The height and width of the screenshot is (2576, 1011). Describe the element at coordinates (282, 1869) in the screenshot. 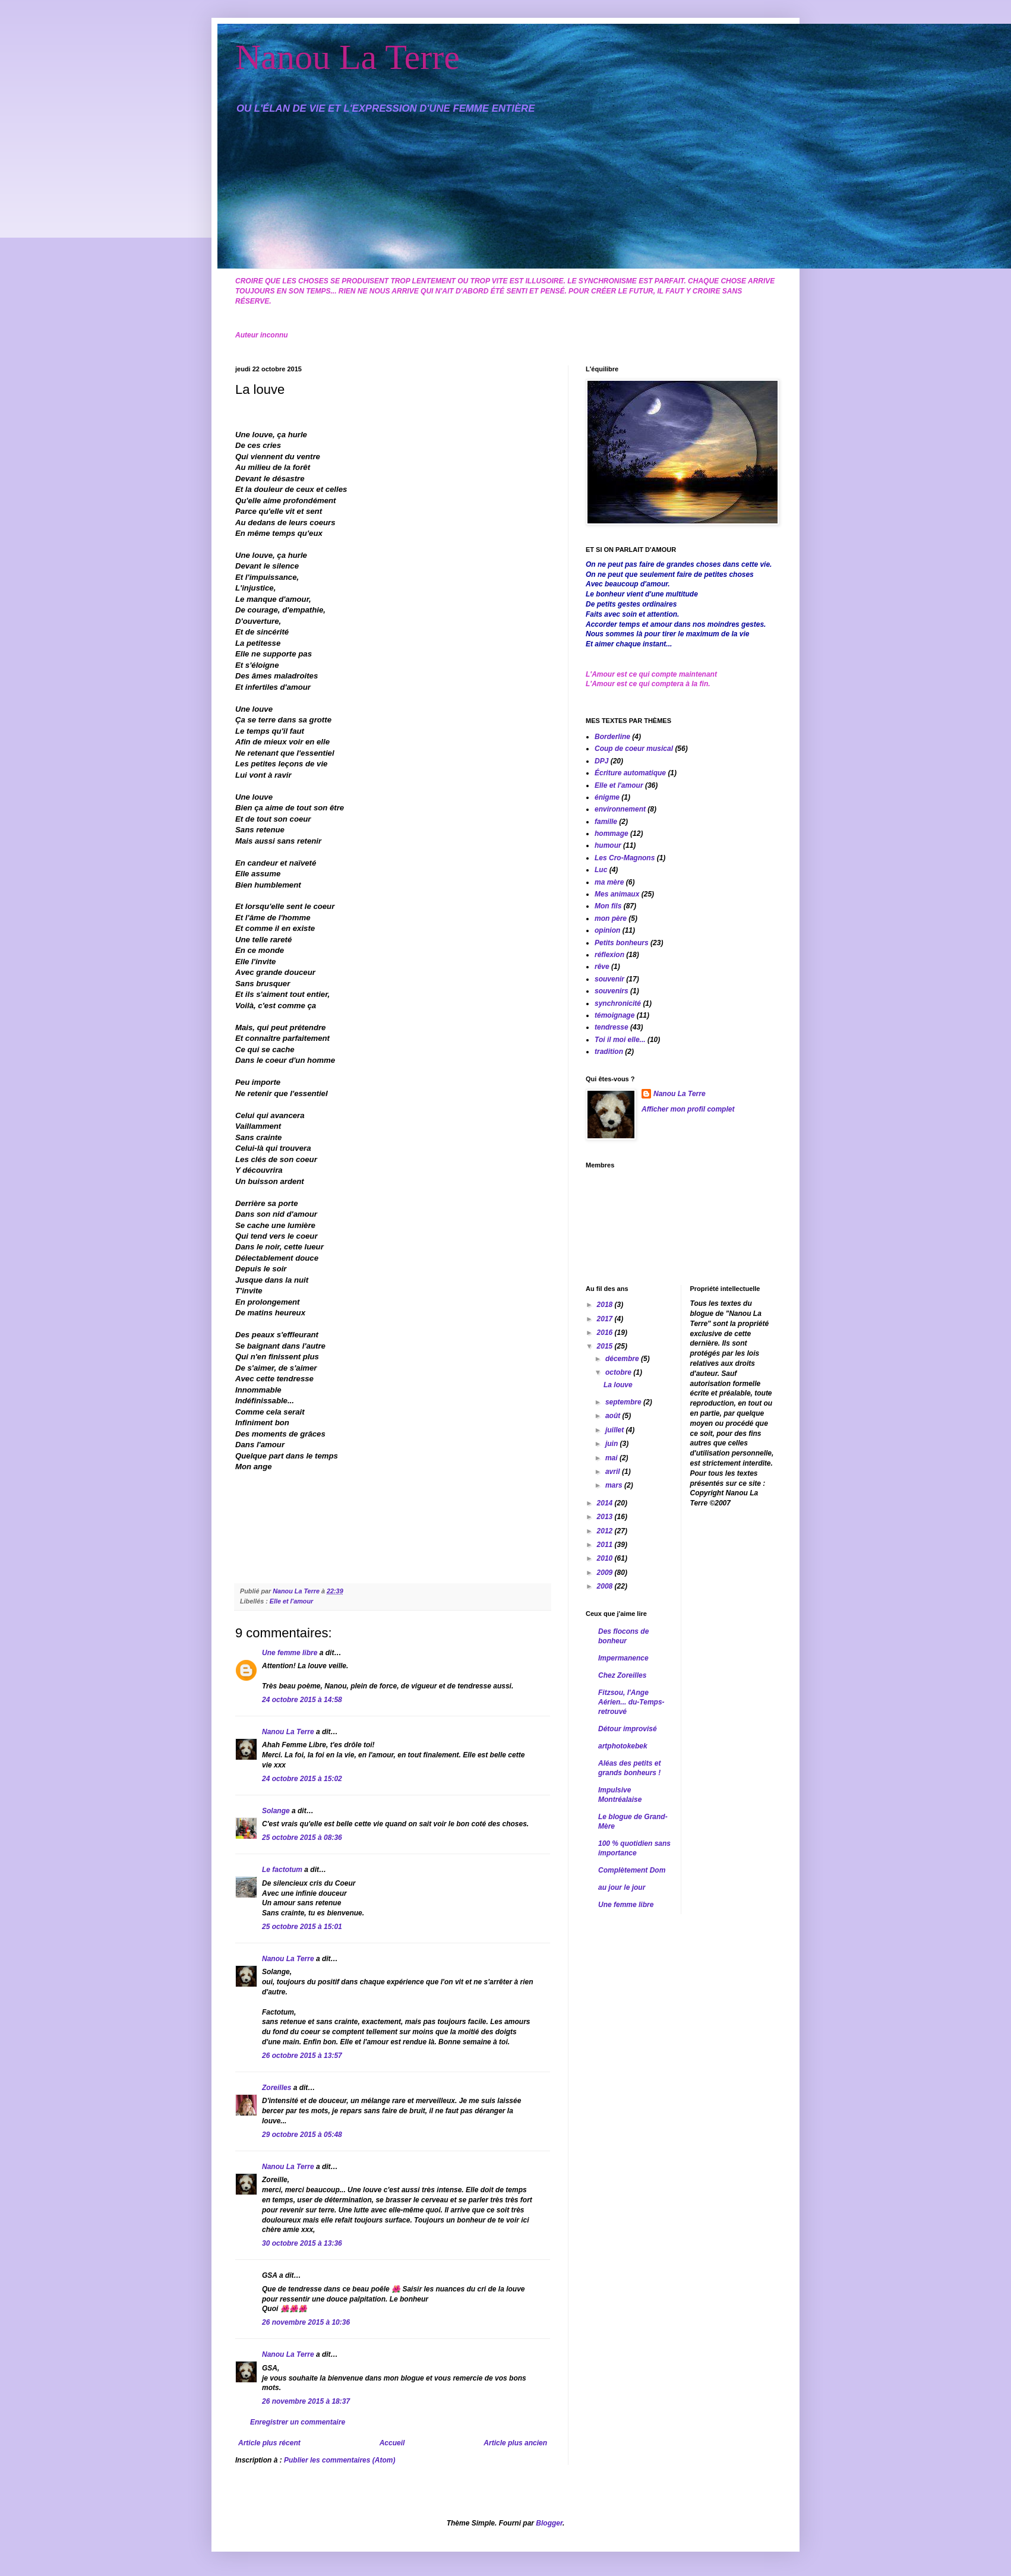

I see `Le factotum` at that location.